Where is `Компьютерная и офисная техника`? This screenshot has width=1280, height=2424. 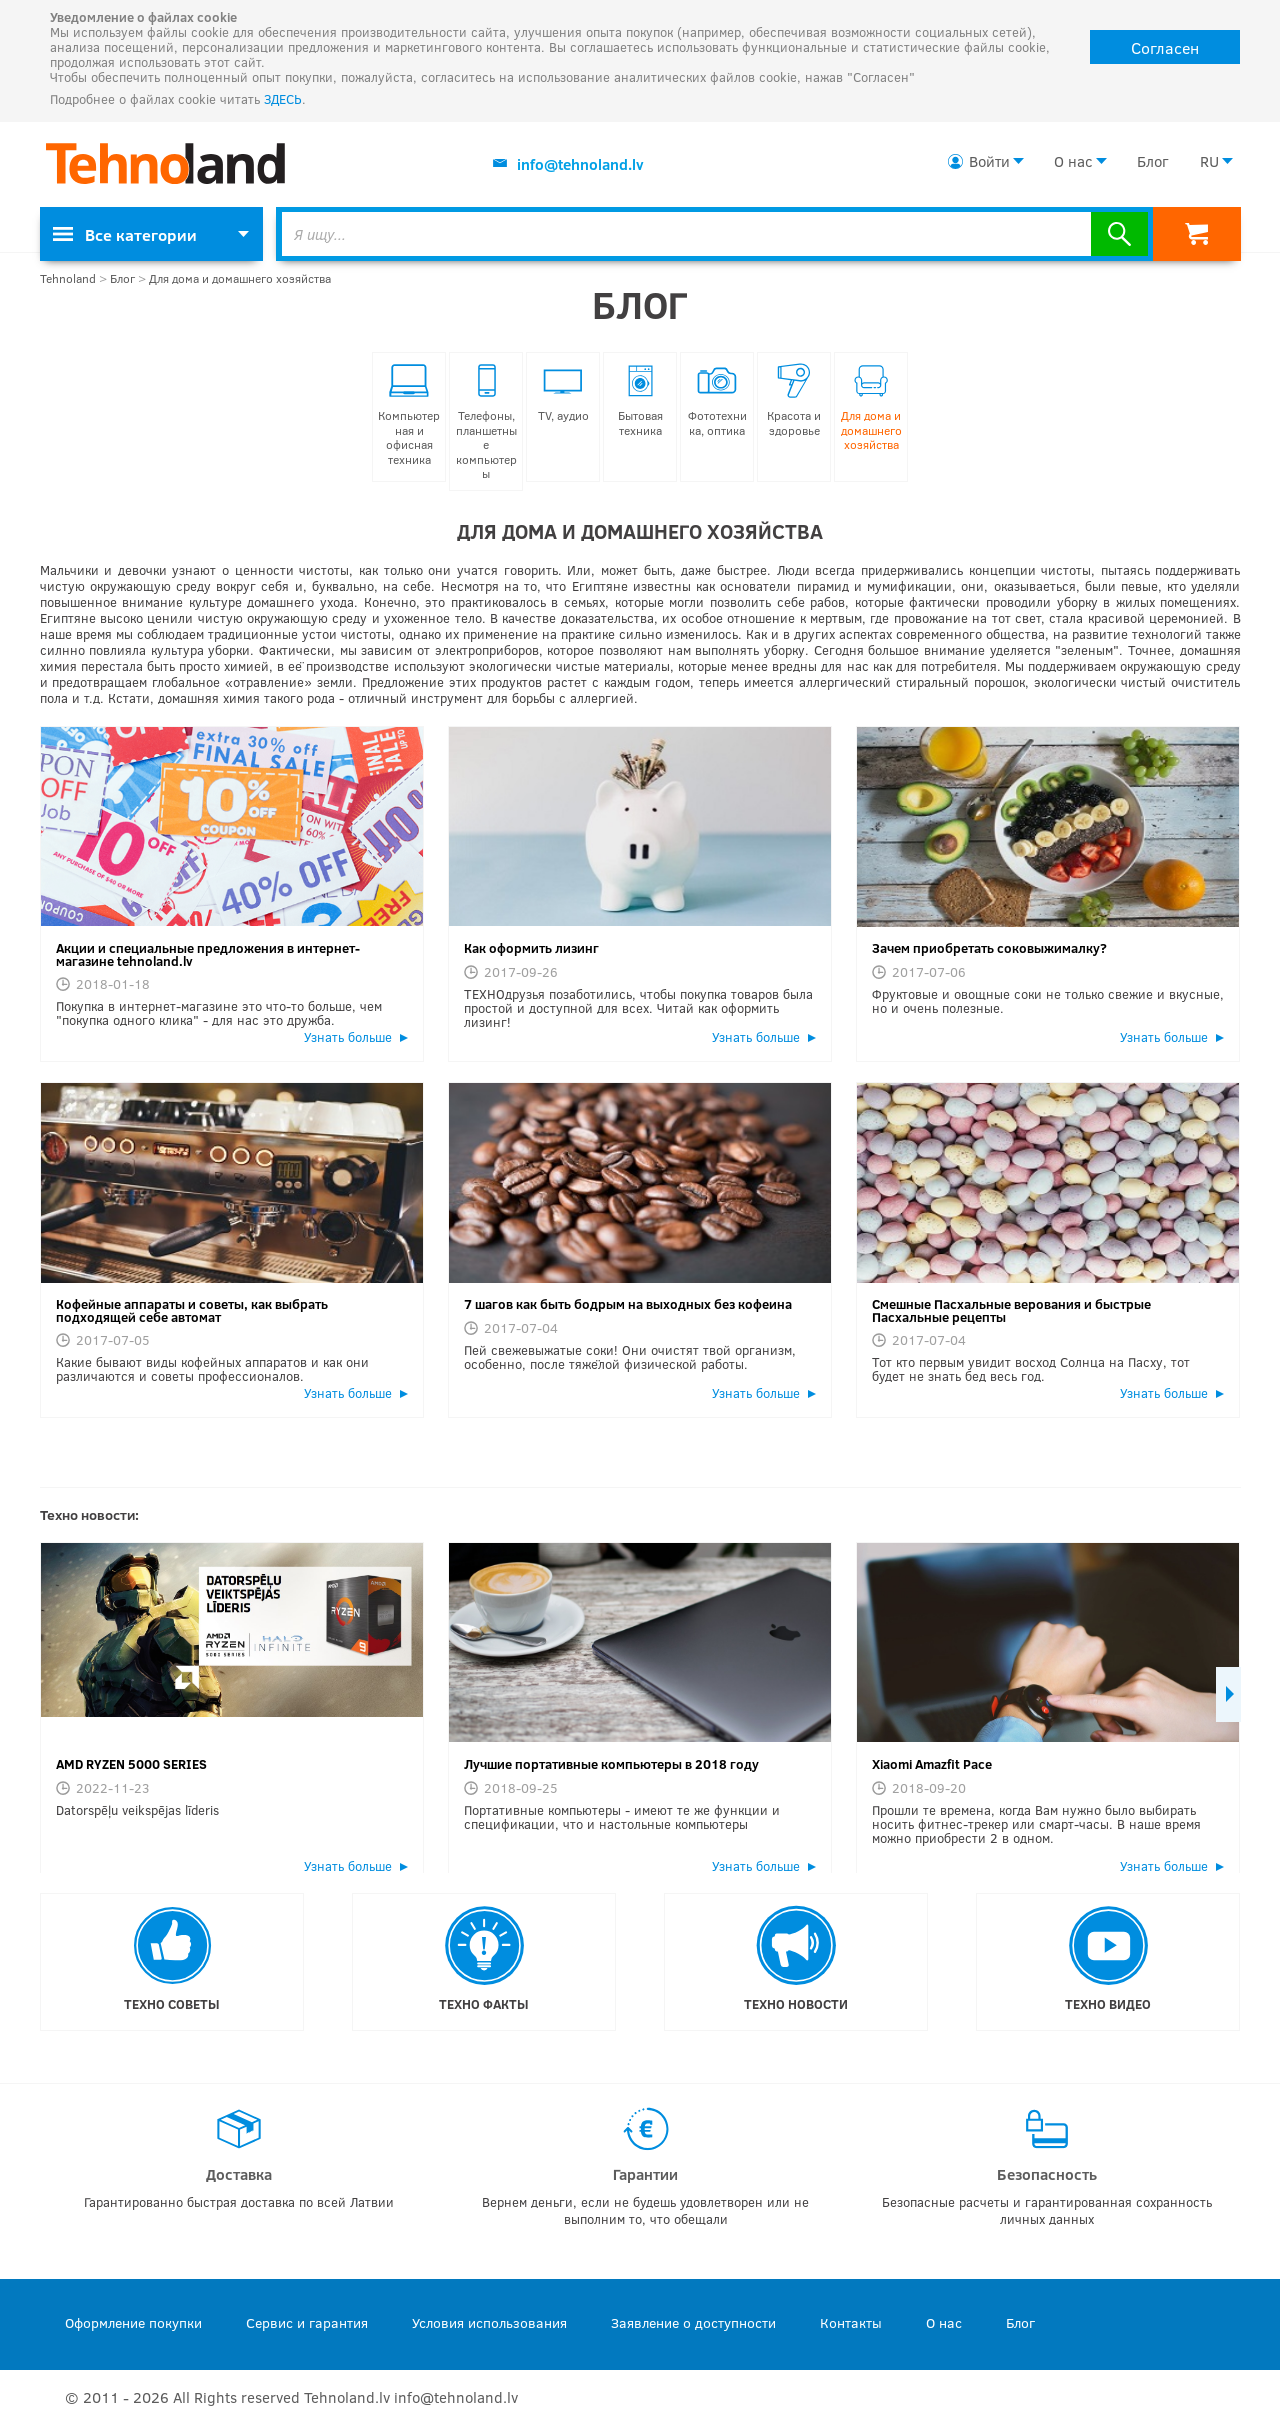 Компьютерная и офисная техника is located at coordinates (409, 415).